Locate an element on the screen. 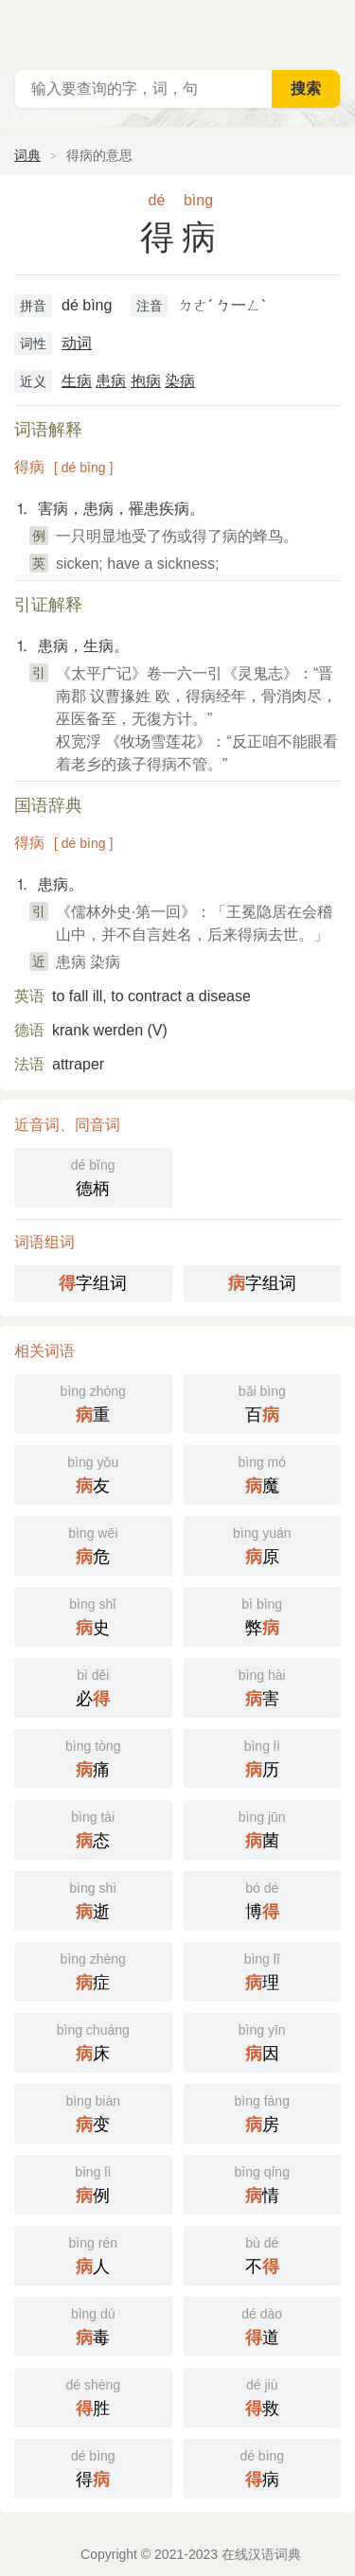 This screenshot has width=355, height=2576. 字组词 is located at coordinates (93, 1283).